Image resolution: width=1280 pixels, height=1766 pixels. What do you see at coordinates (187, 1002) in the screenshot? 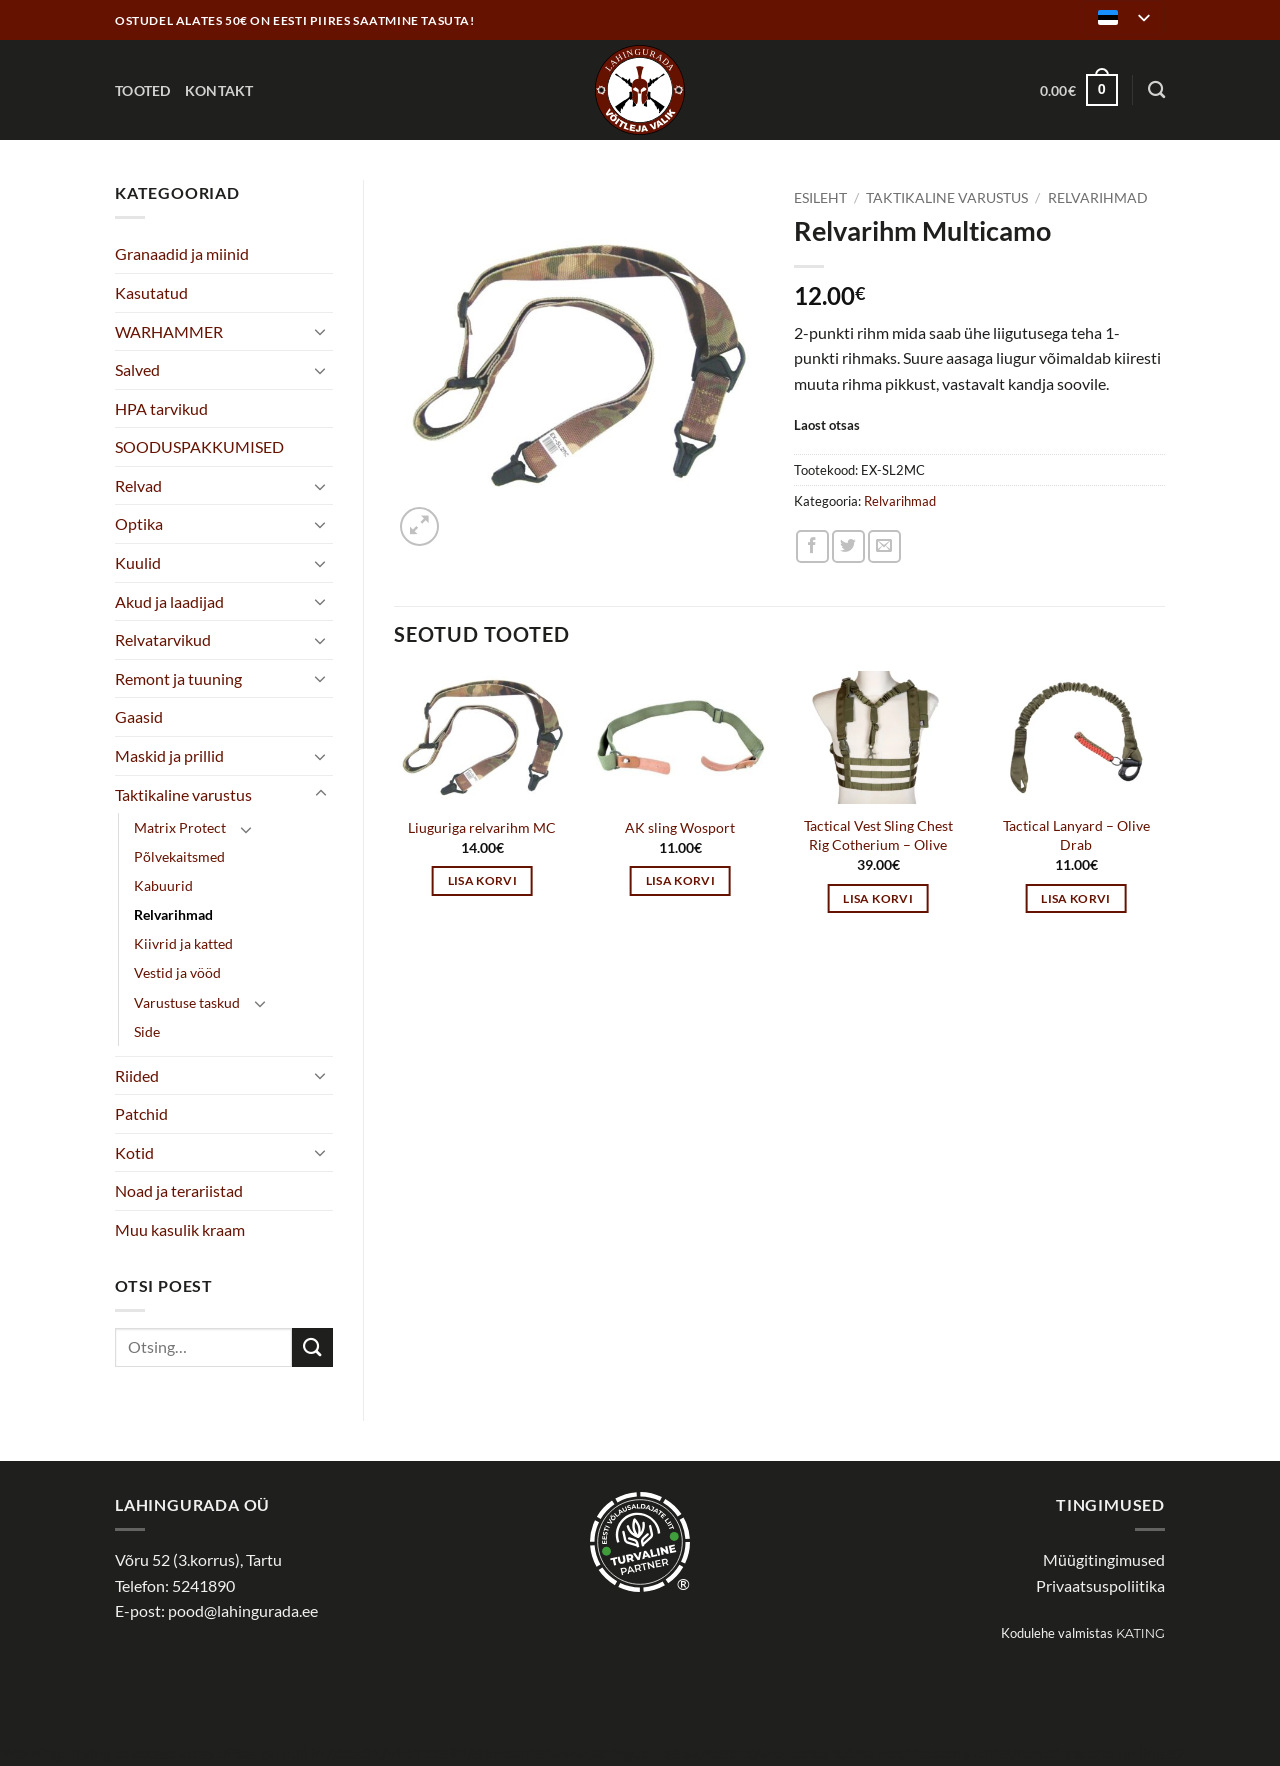
I see `Varustuse taskud` at bounding box center [187, 1002].